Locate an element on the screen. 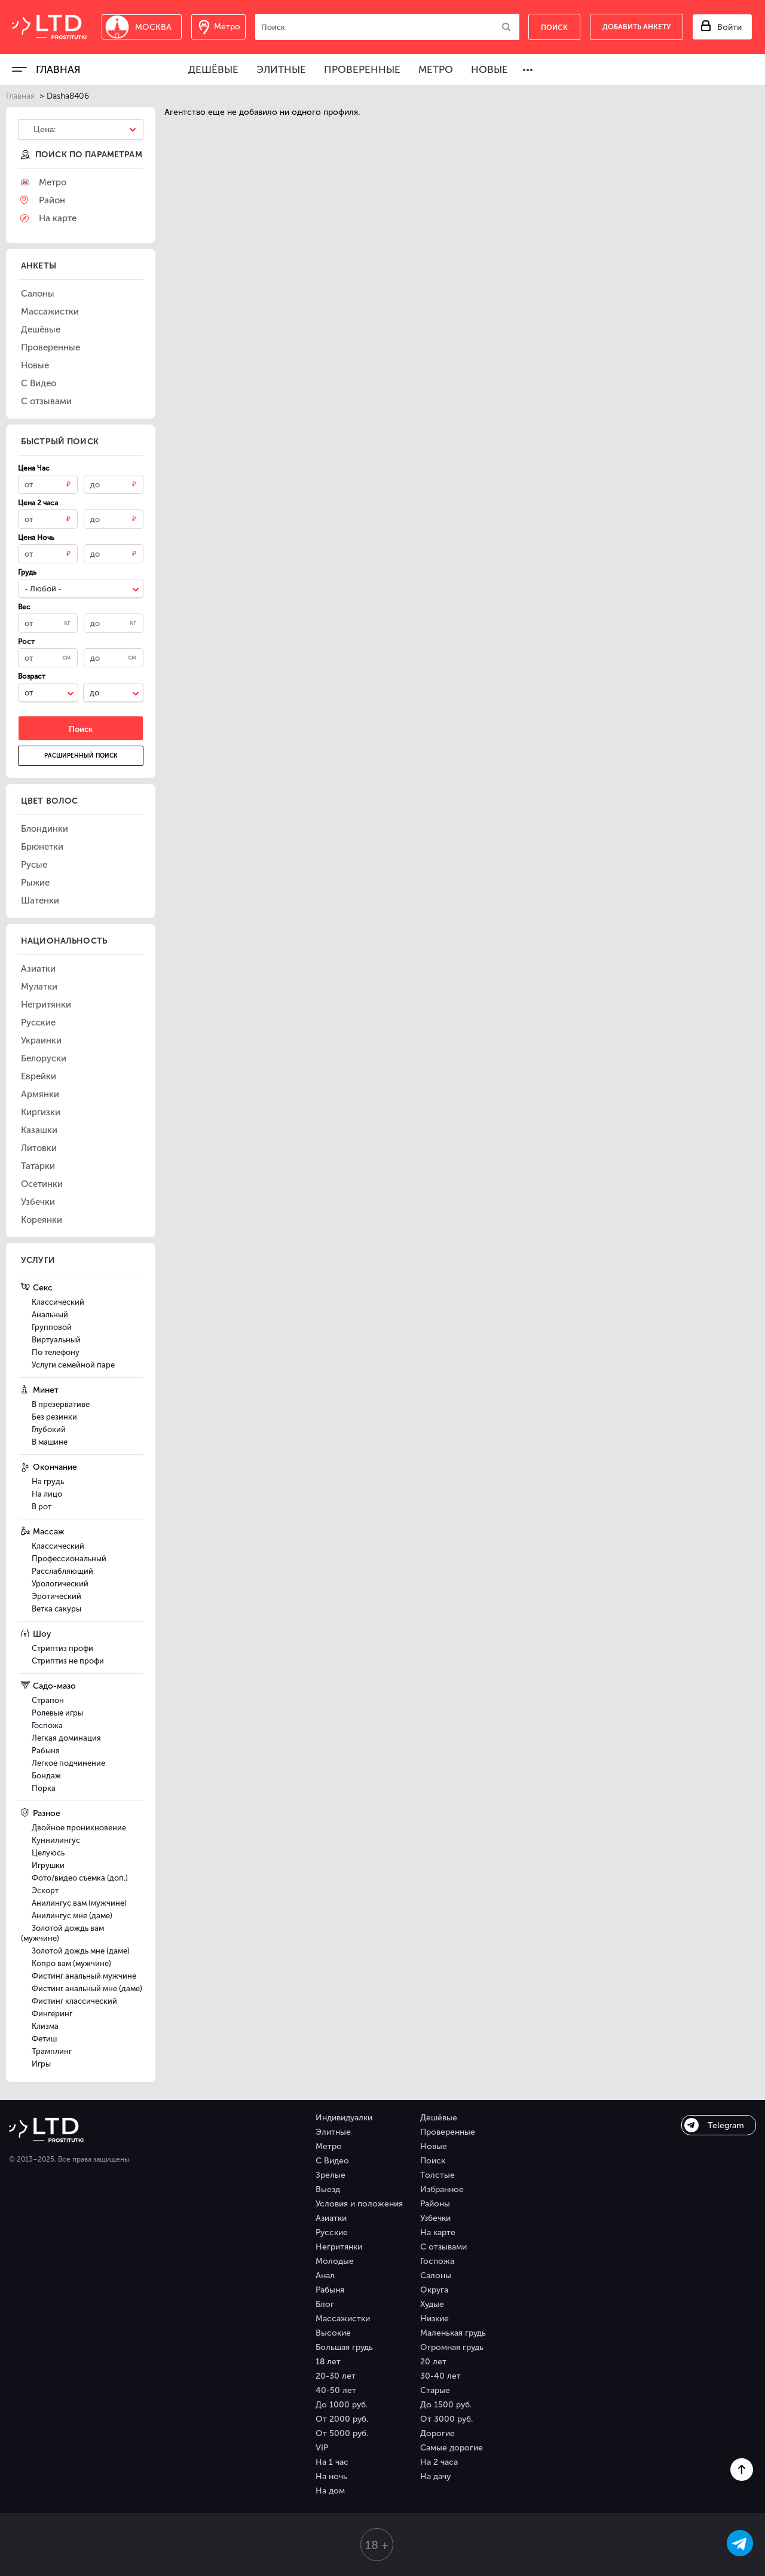 This screenshot has width=765, height=2576. Старые is located at coordinates (435, 2390).